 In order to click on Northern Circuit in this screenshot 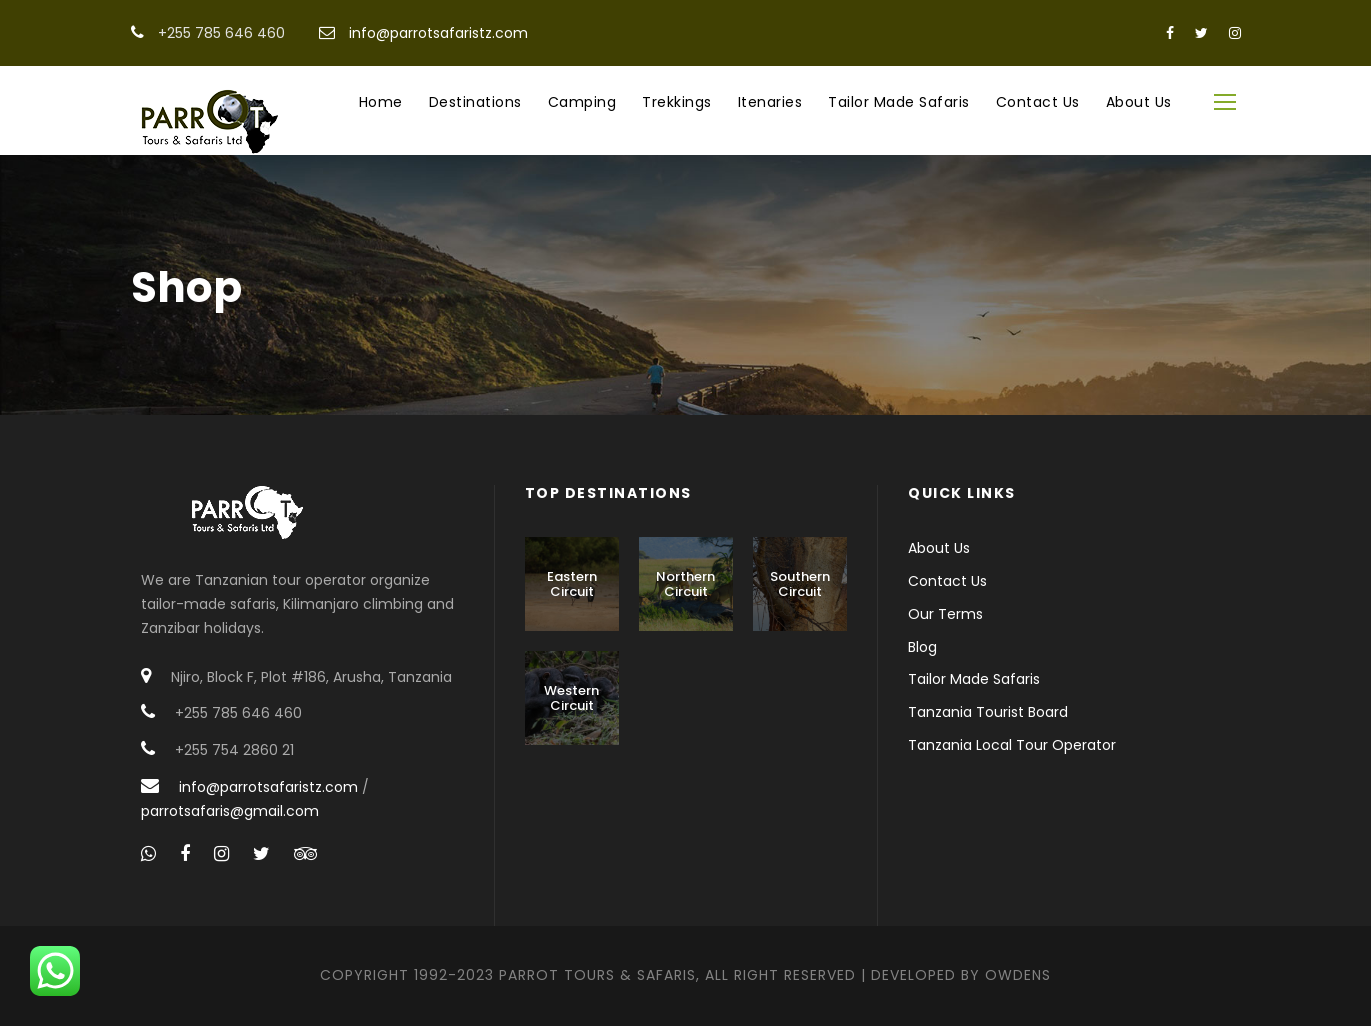, I will do `click(685, 584)`.